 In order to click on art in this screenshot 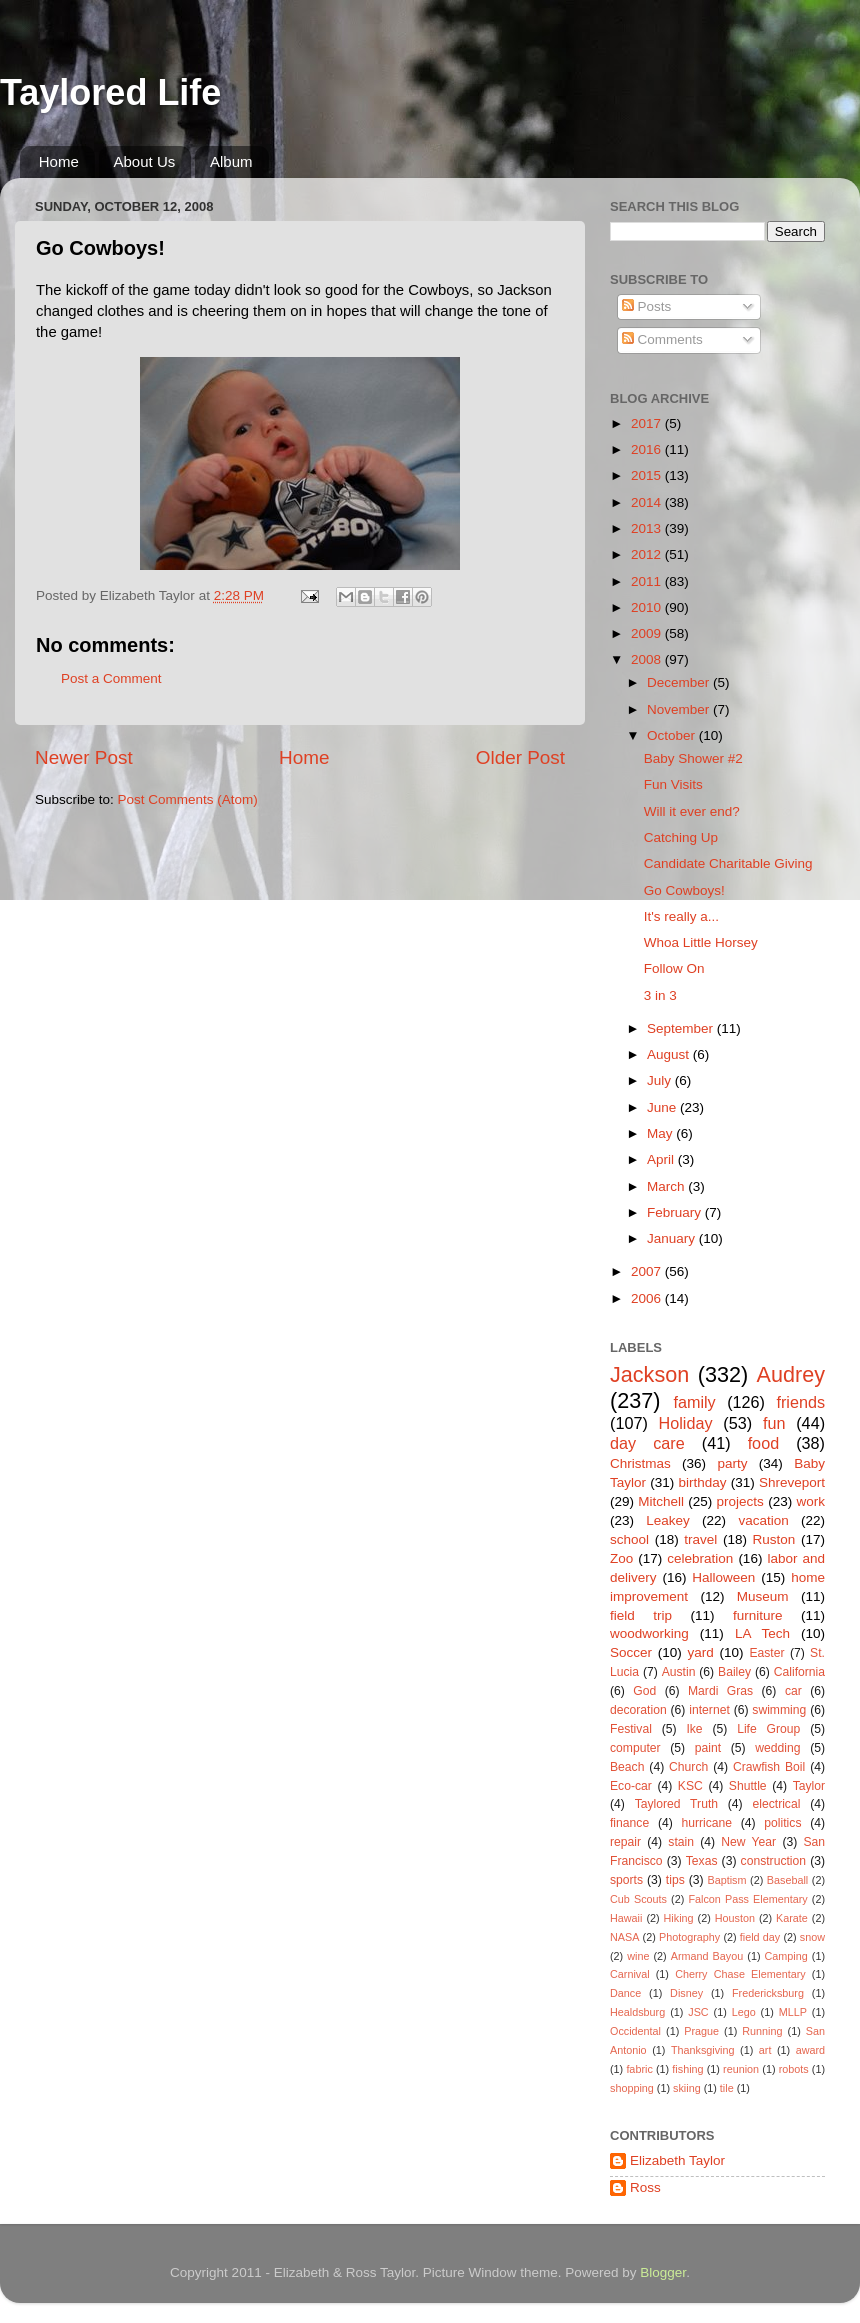, I will do `click(765, 2050)`.